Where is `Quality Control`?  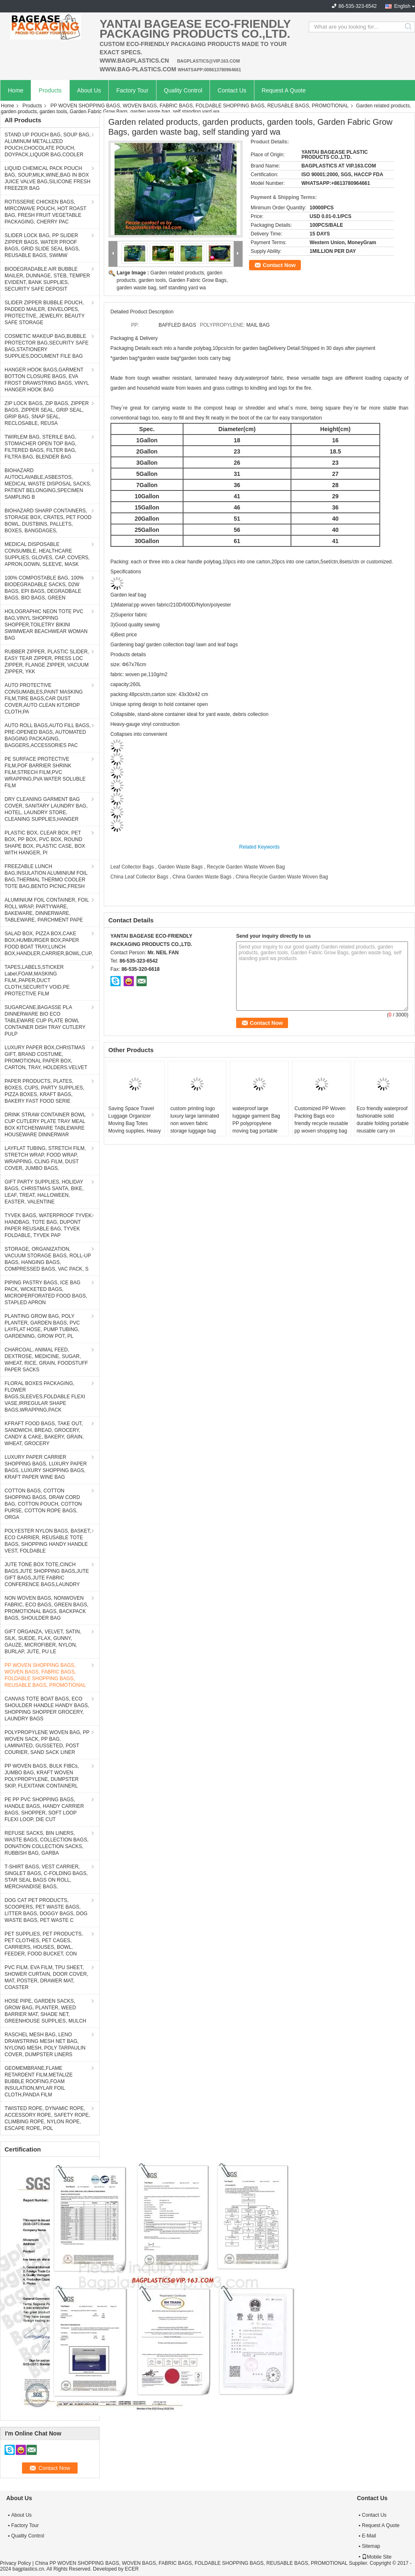 Quality Control is located at coordinates (183, 90).